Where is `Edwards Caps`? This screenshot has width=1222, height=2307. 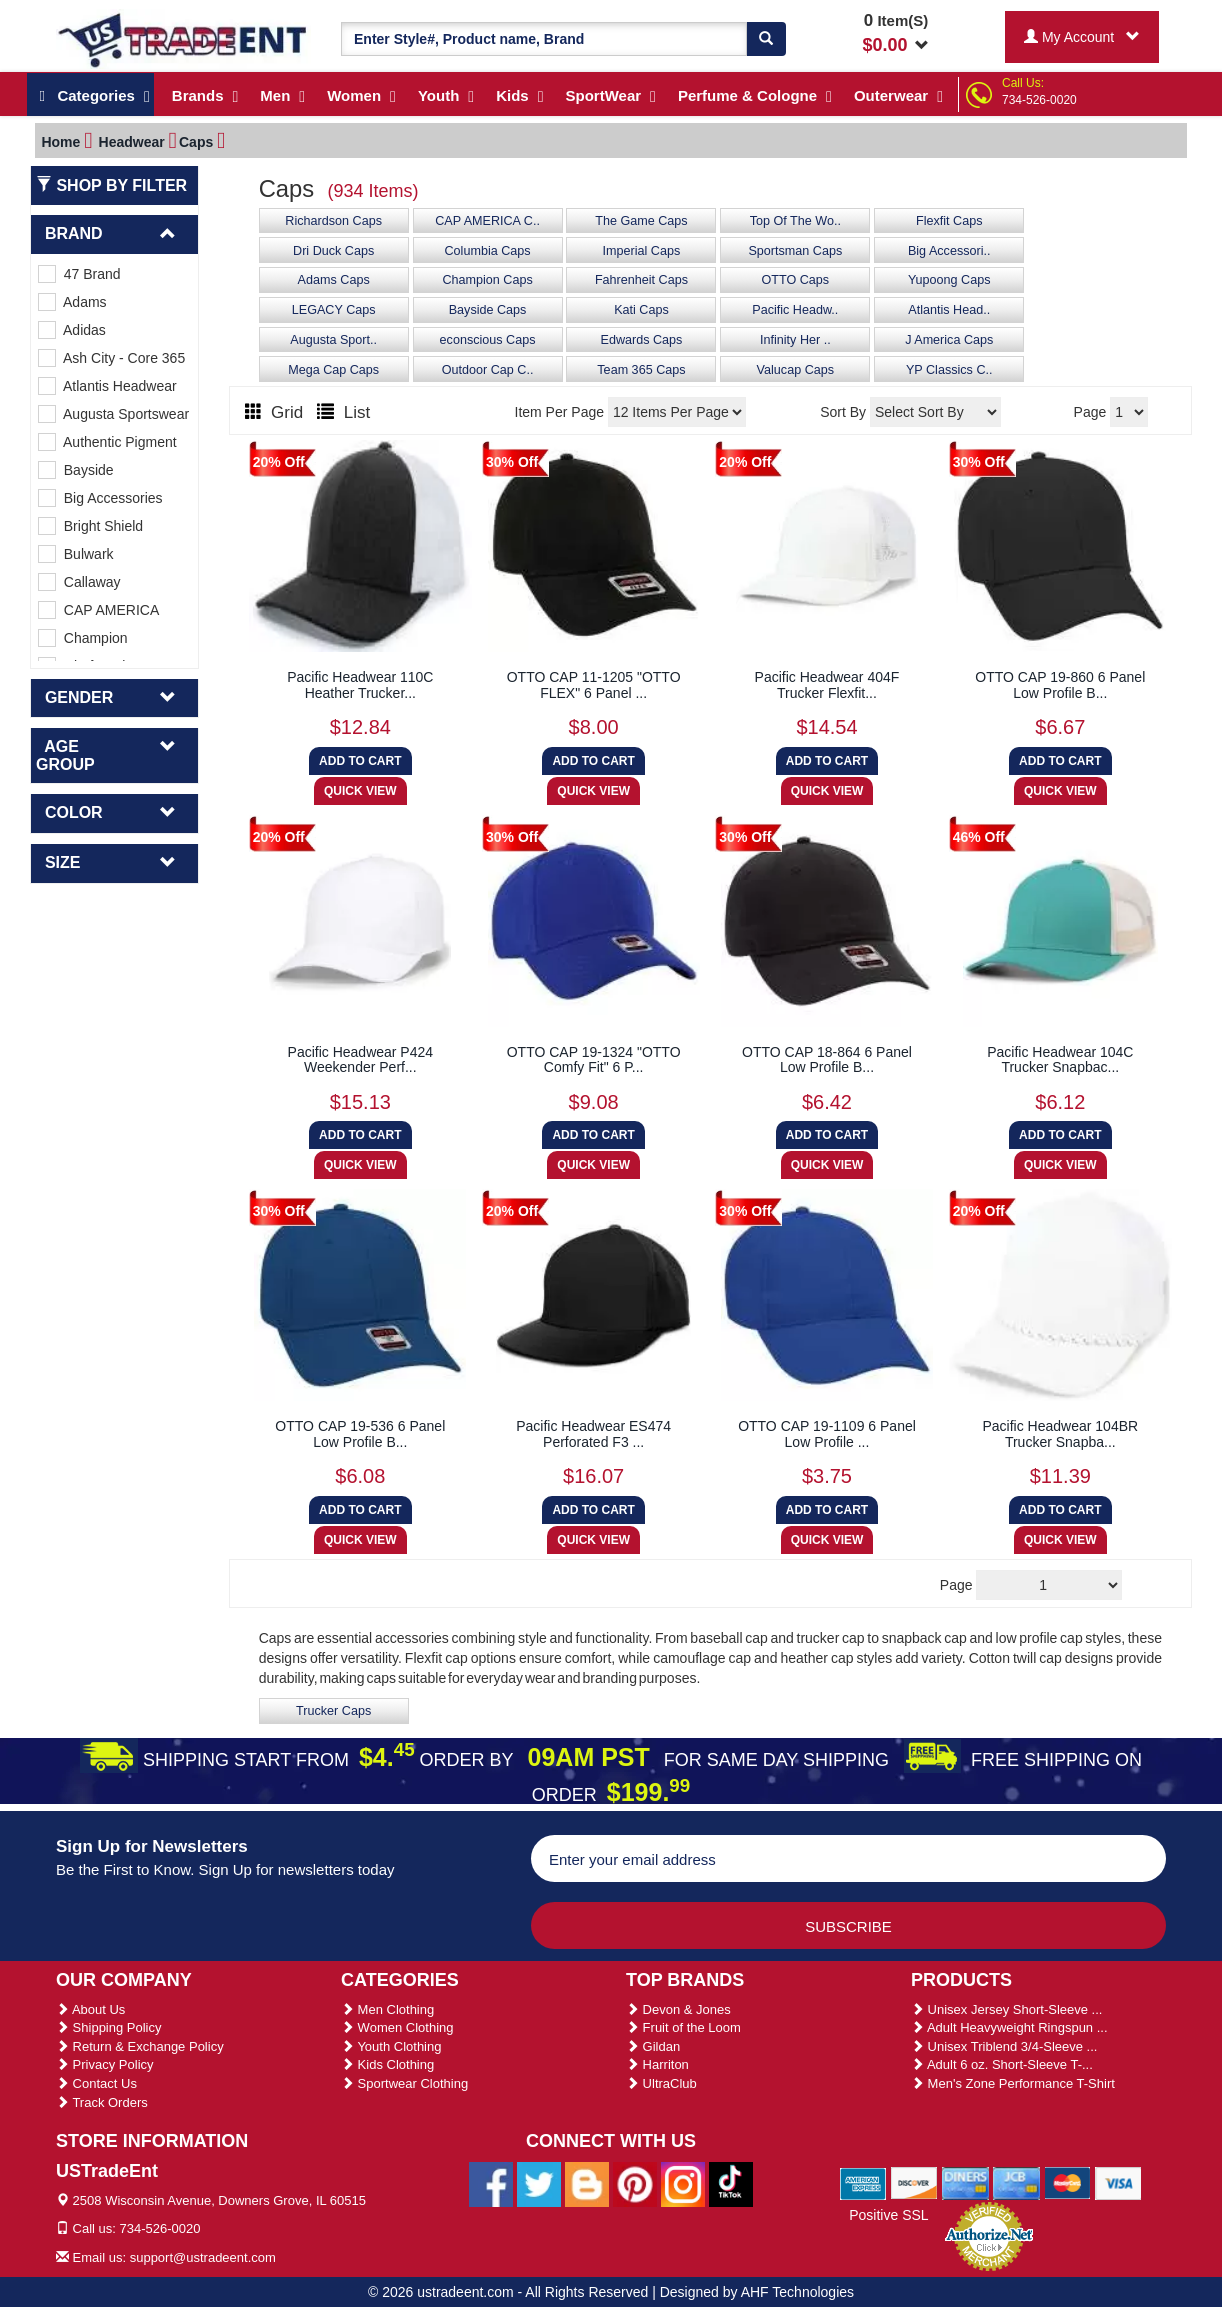 Edwards Caps is located at coordinates (641, 340).